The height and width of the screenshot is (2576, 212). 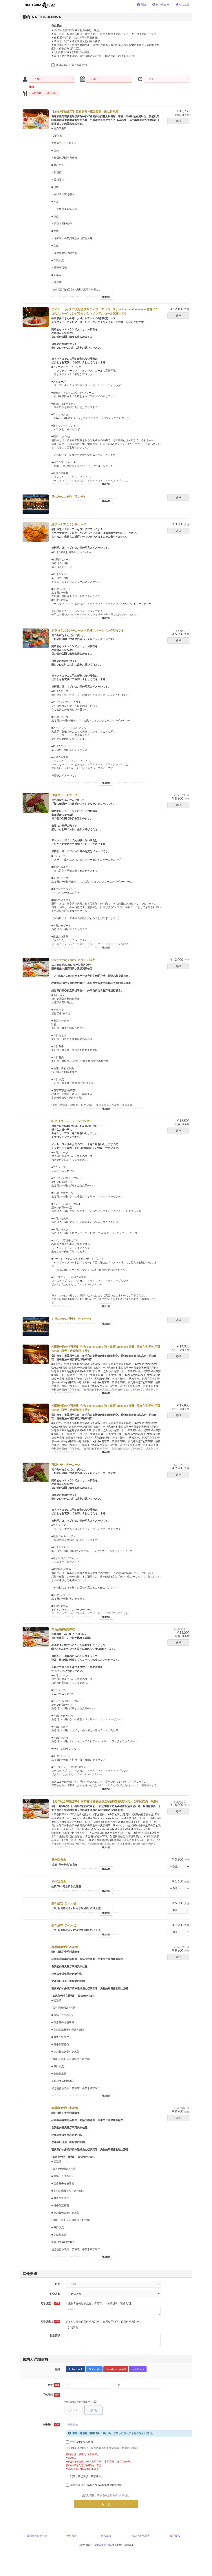 What do you see at coordinates (140, 2535) in the screenshot?
I see `特别指定交易法` at bounding box center [140, 2535].